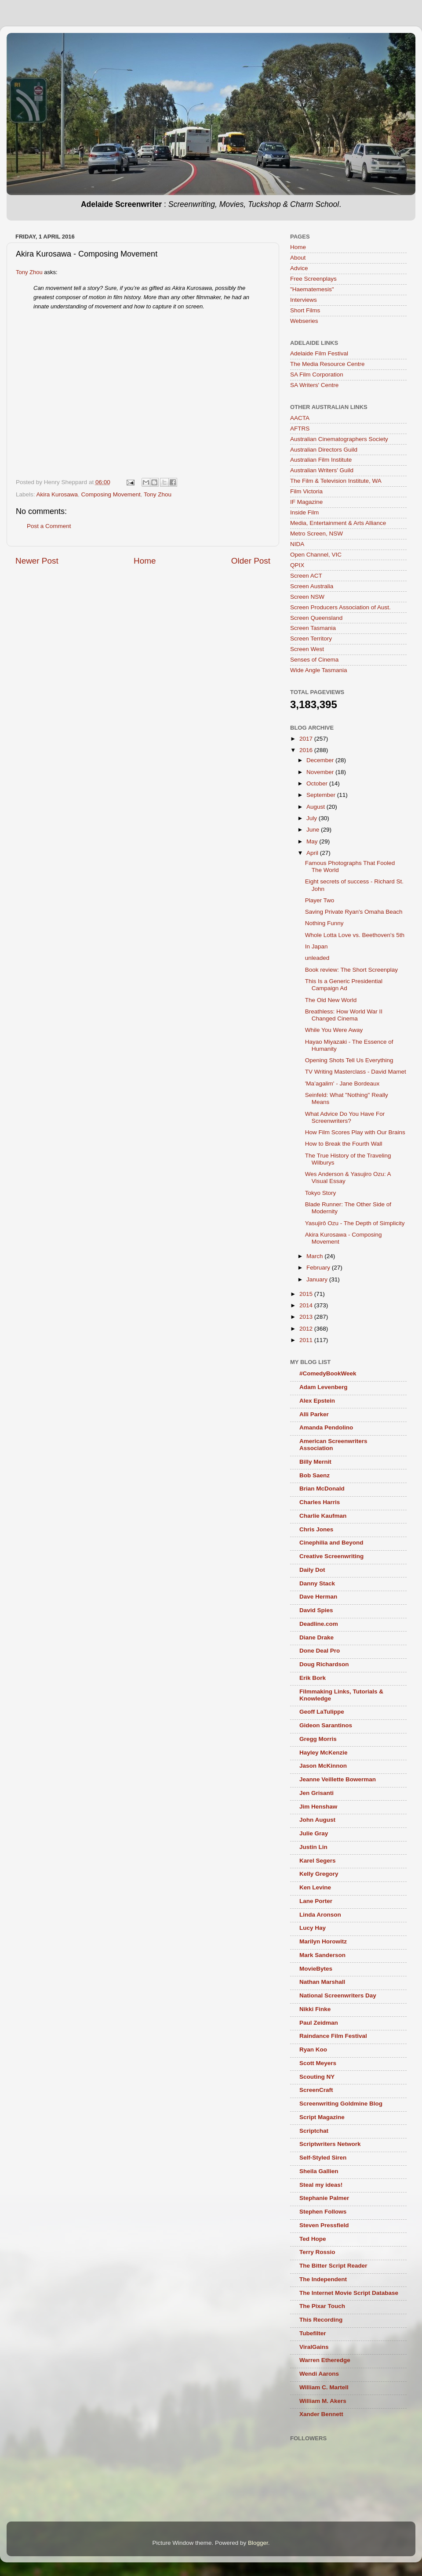  Describe the element at coordinates (317, 783) in the screenshot. I see `October` at that location.